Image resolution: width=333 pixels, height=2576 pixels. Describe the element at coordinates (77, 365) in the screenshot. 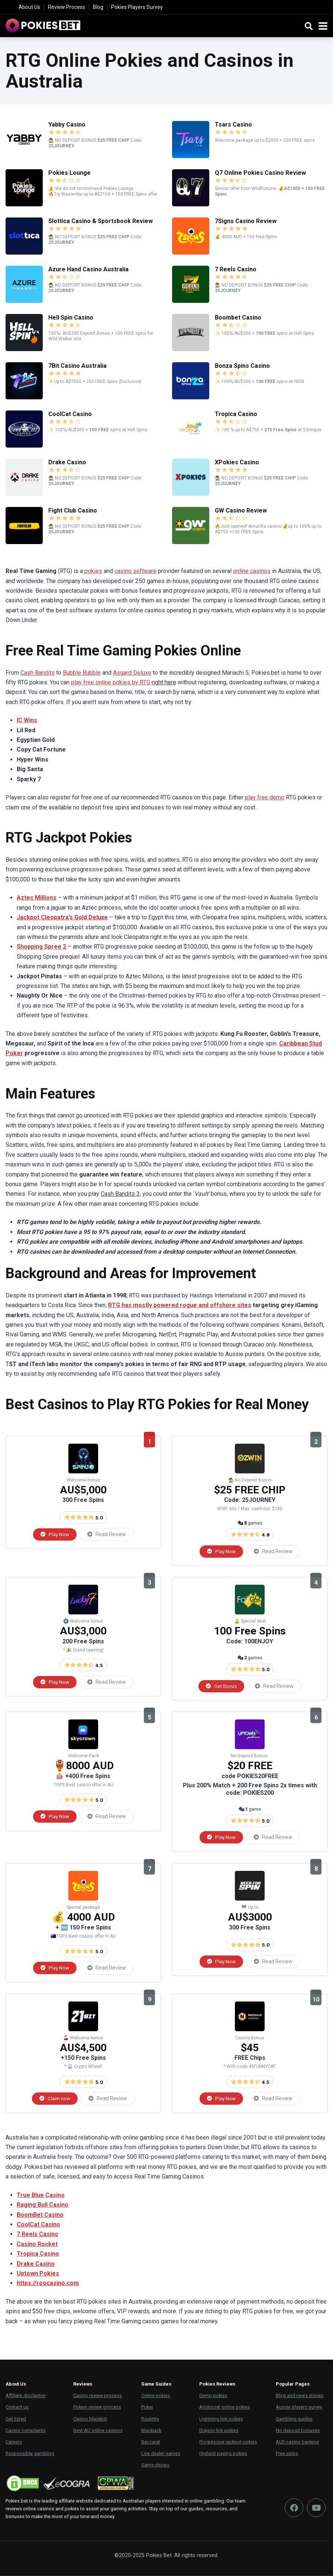

I see `7Bit Casino Australia` at that location.